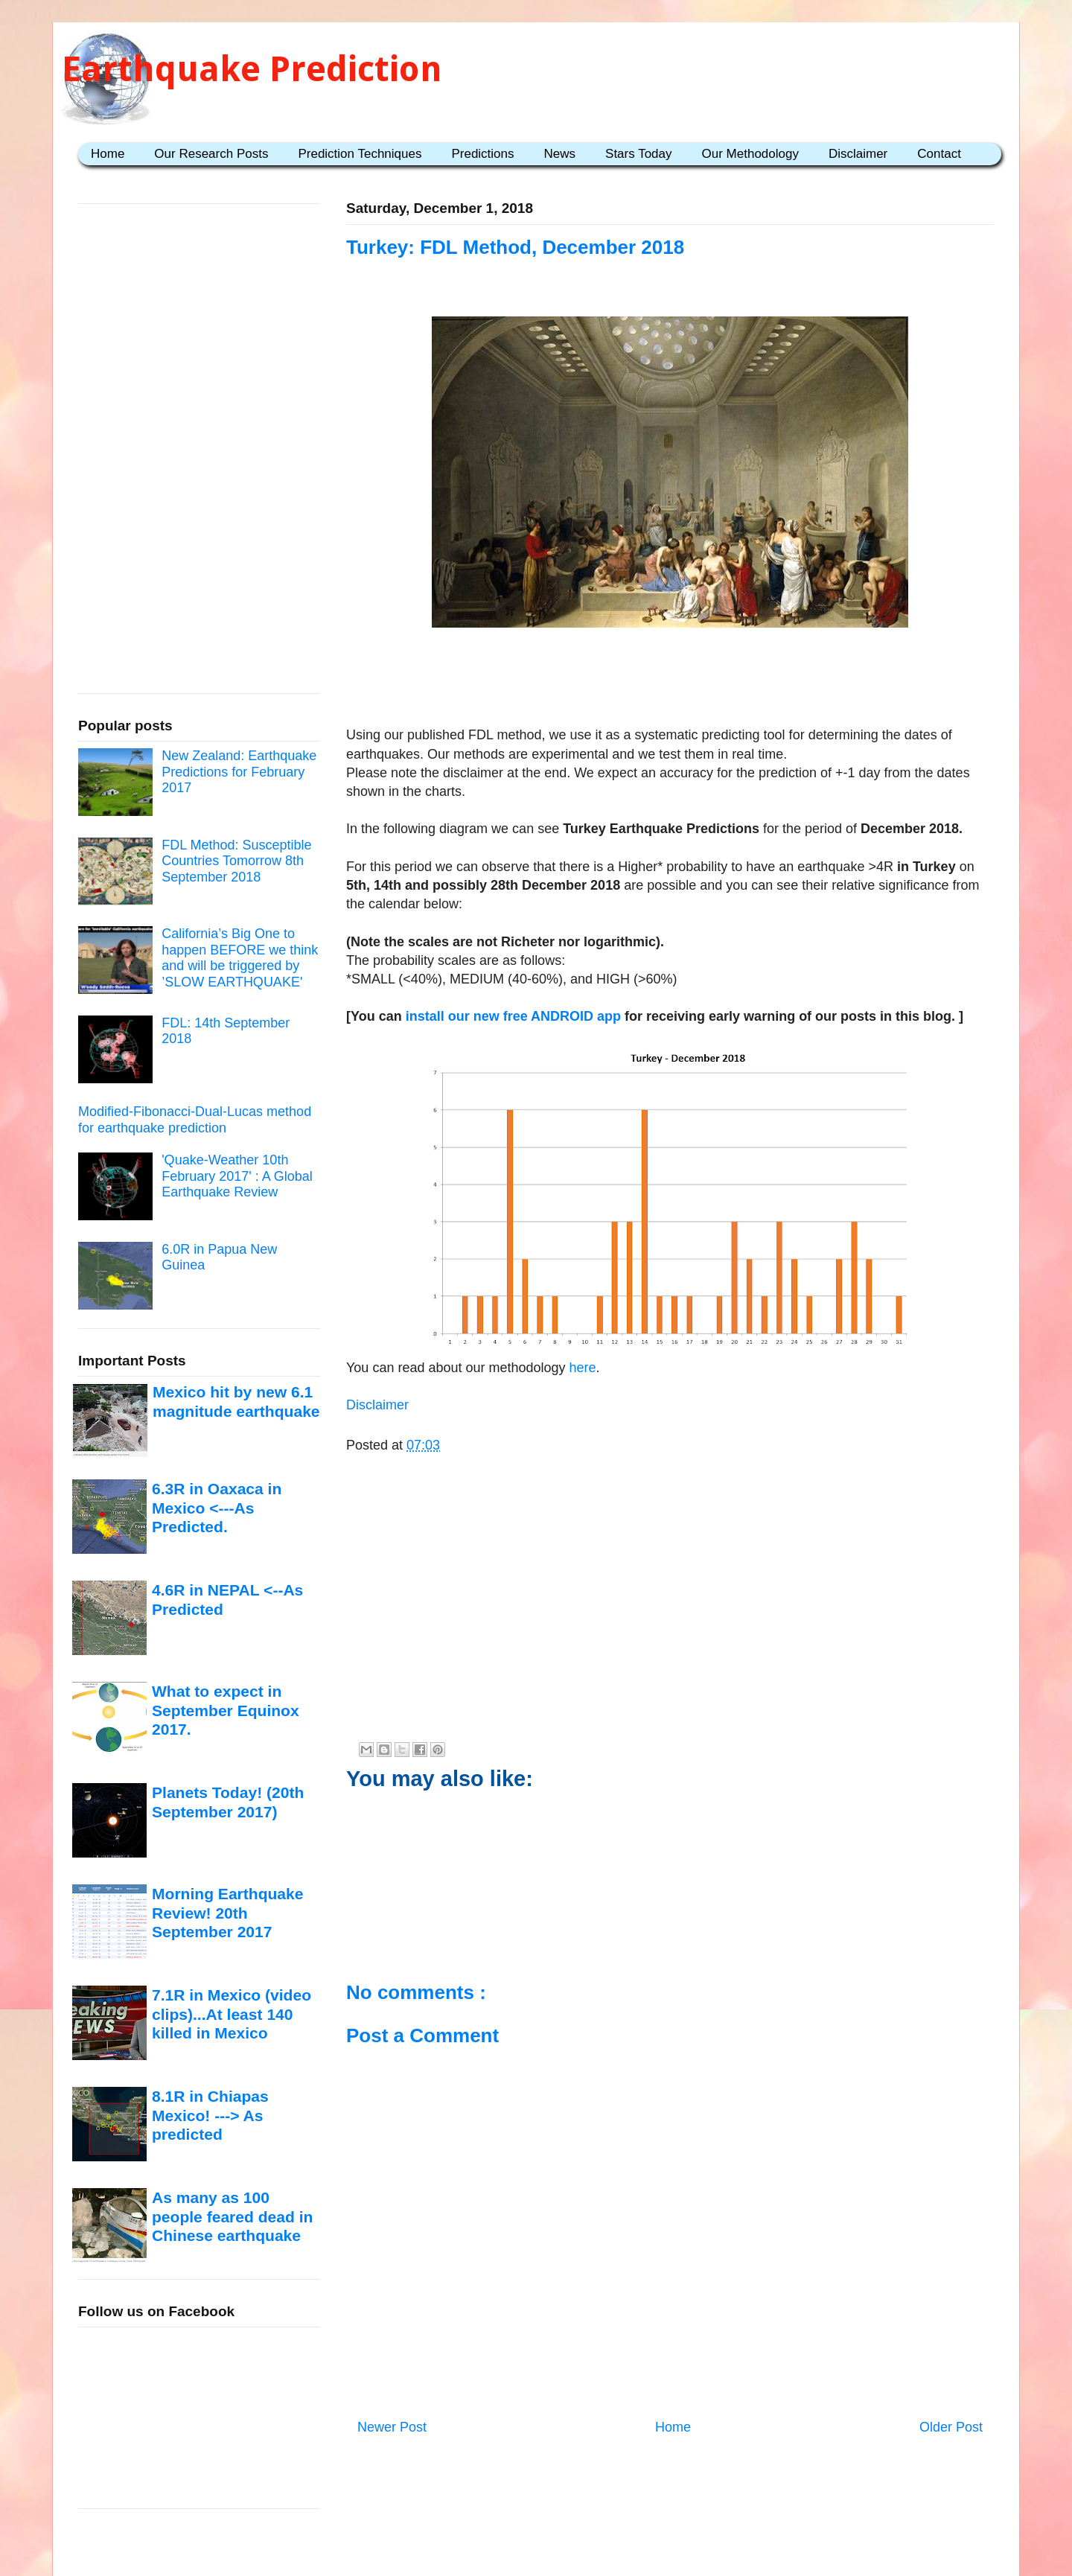  What do you see at coordinates (670, 679) in the screenshot?
I see `[Advertisement]` at bounding box center [670, 679].